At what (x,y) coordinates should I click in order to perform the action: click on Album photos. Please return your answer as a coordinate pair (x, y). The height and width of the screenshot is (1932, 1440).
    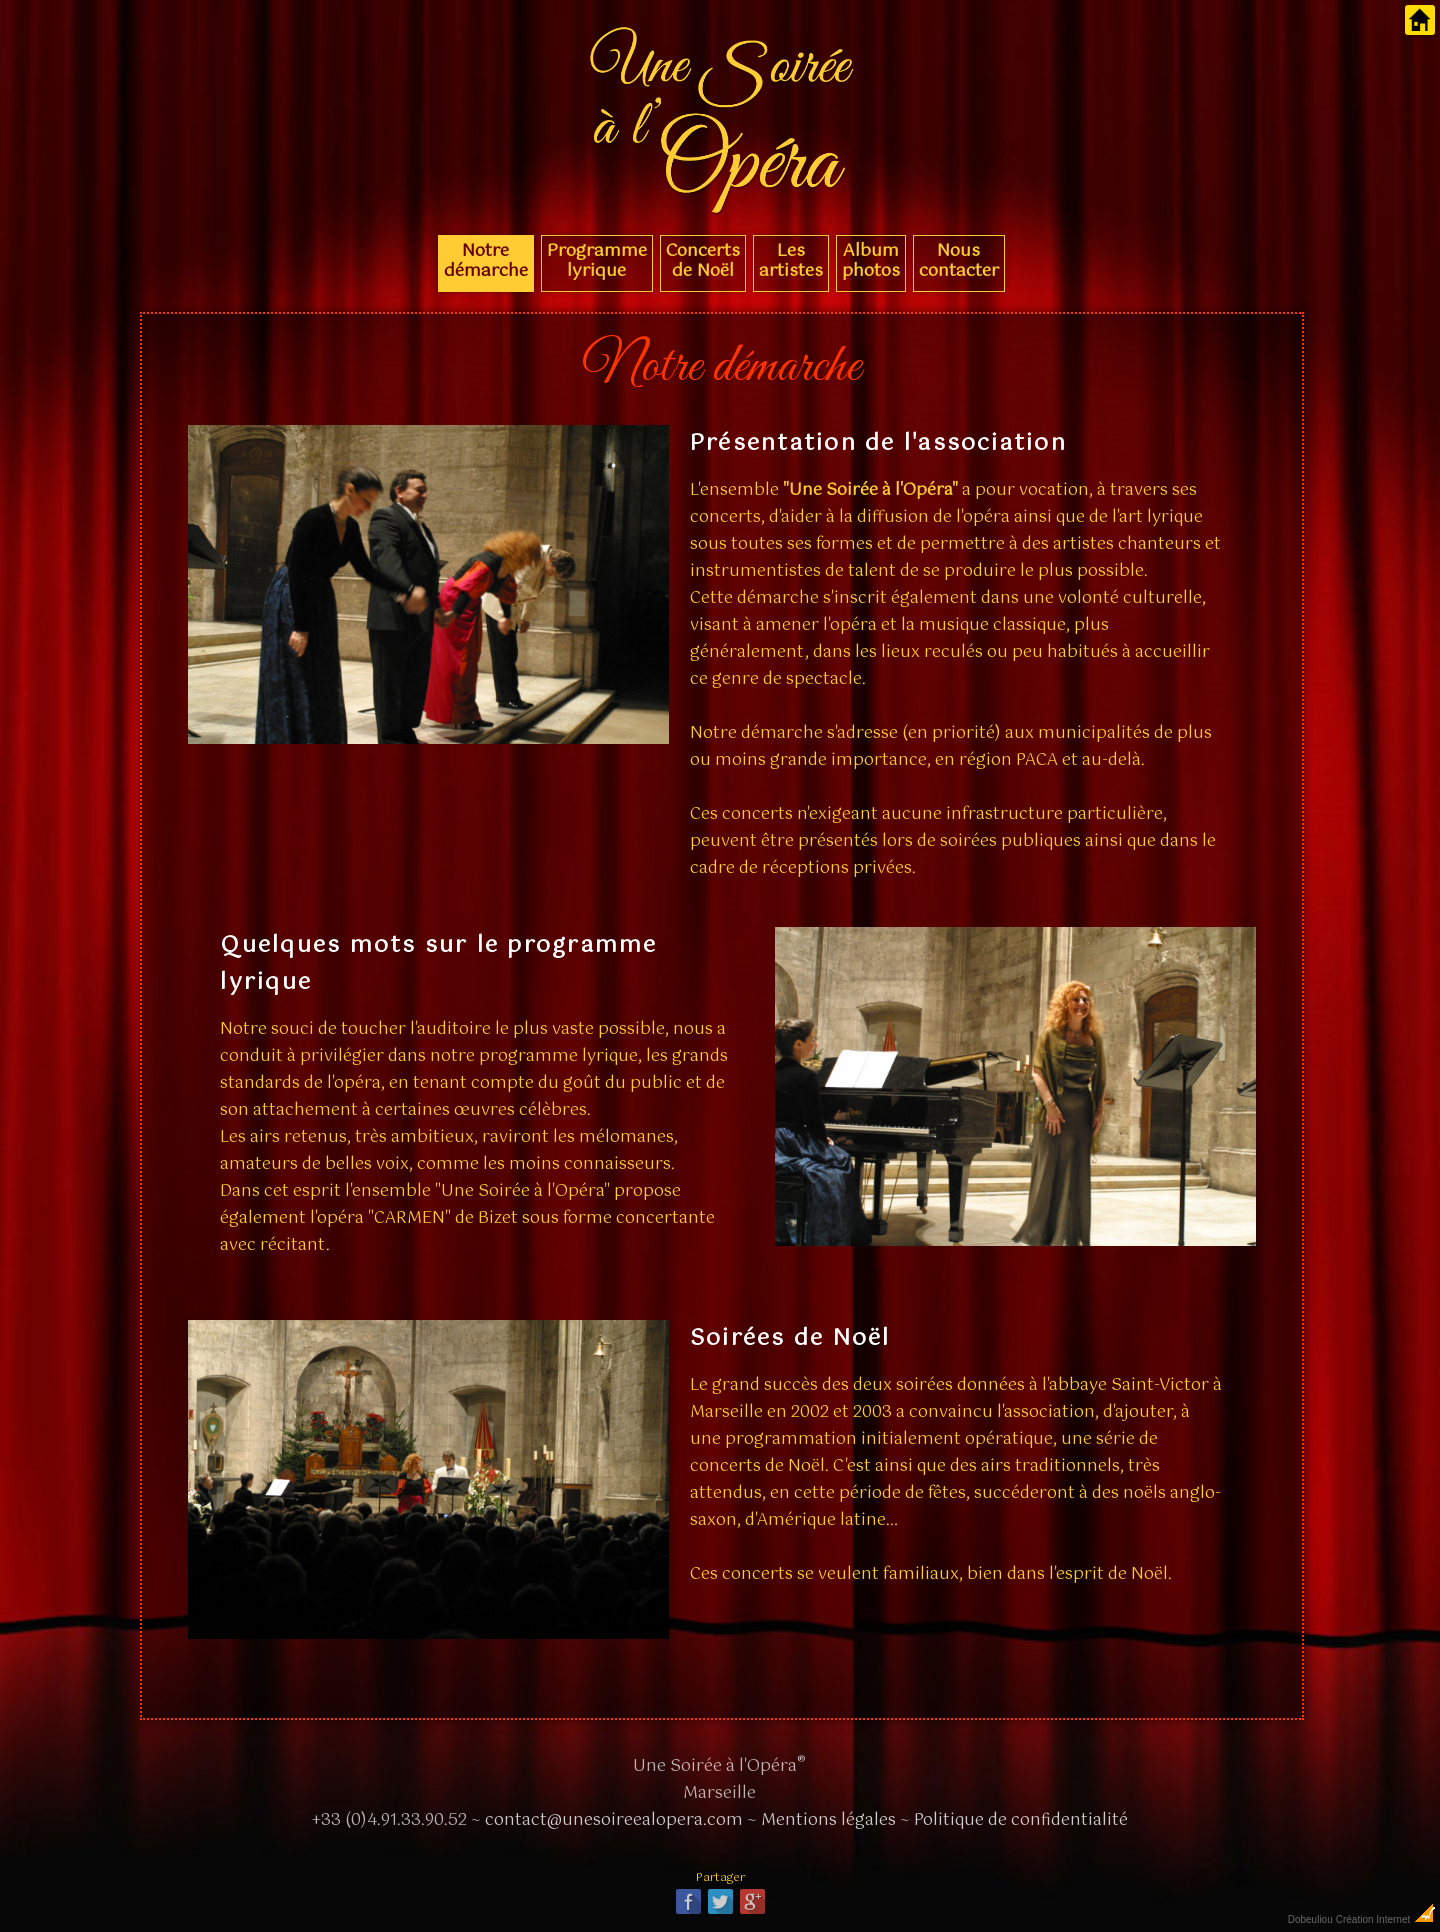
    Looking at the image, I should click on (871, 261).